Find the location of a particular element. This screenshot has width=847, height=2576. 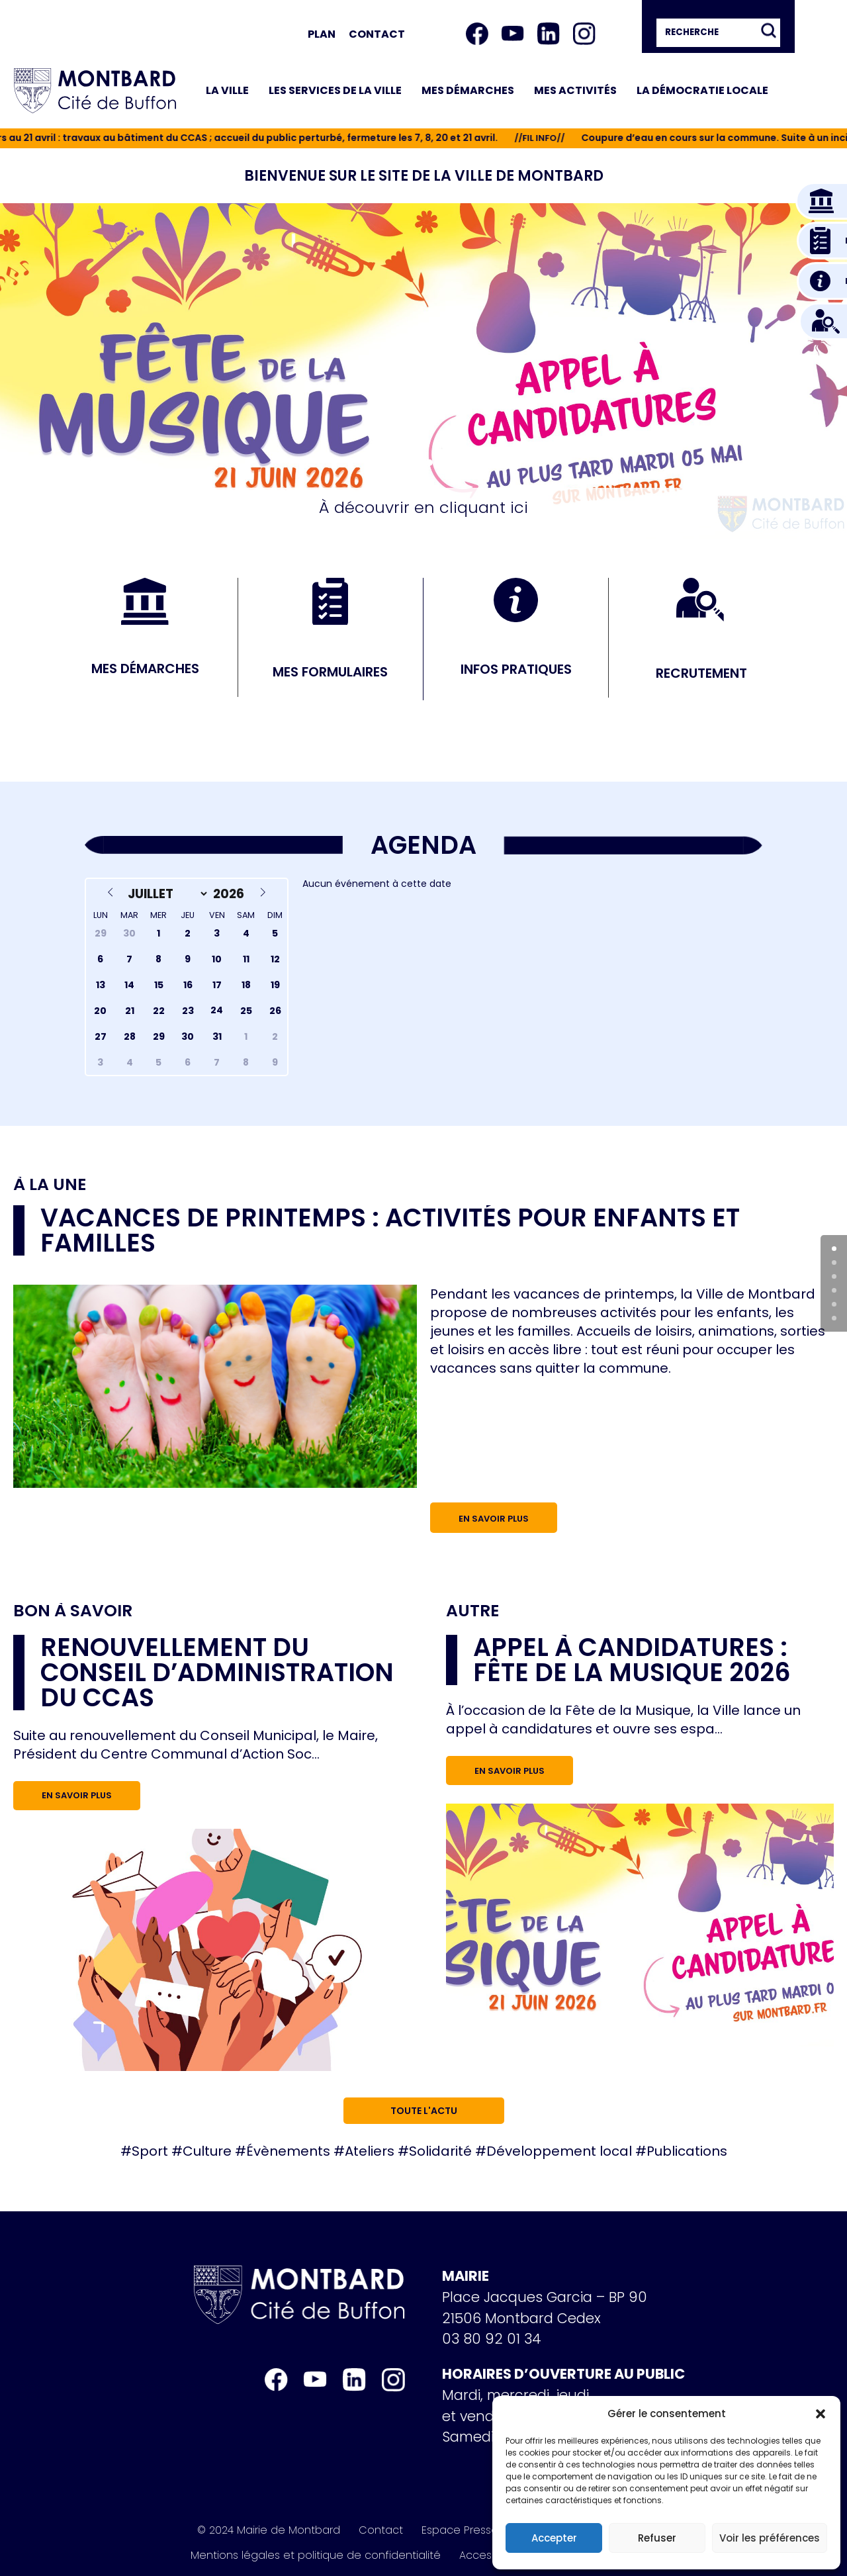

Culture is located at coordinates (207, 2151).